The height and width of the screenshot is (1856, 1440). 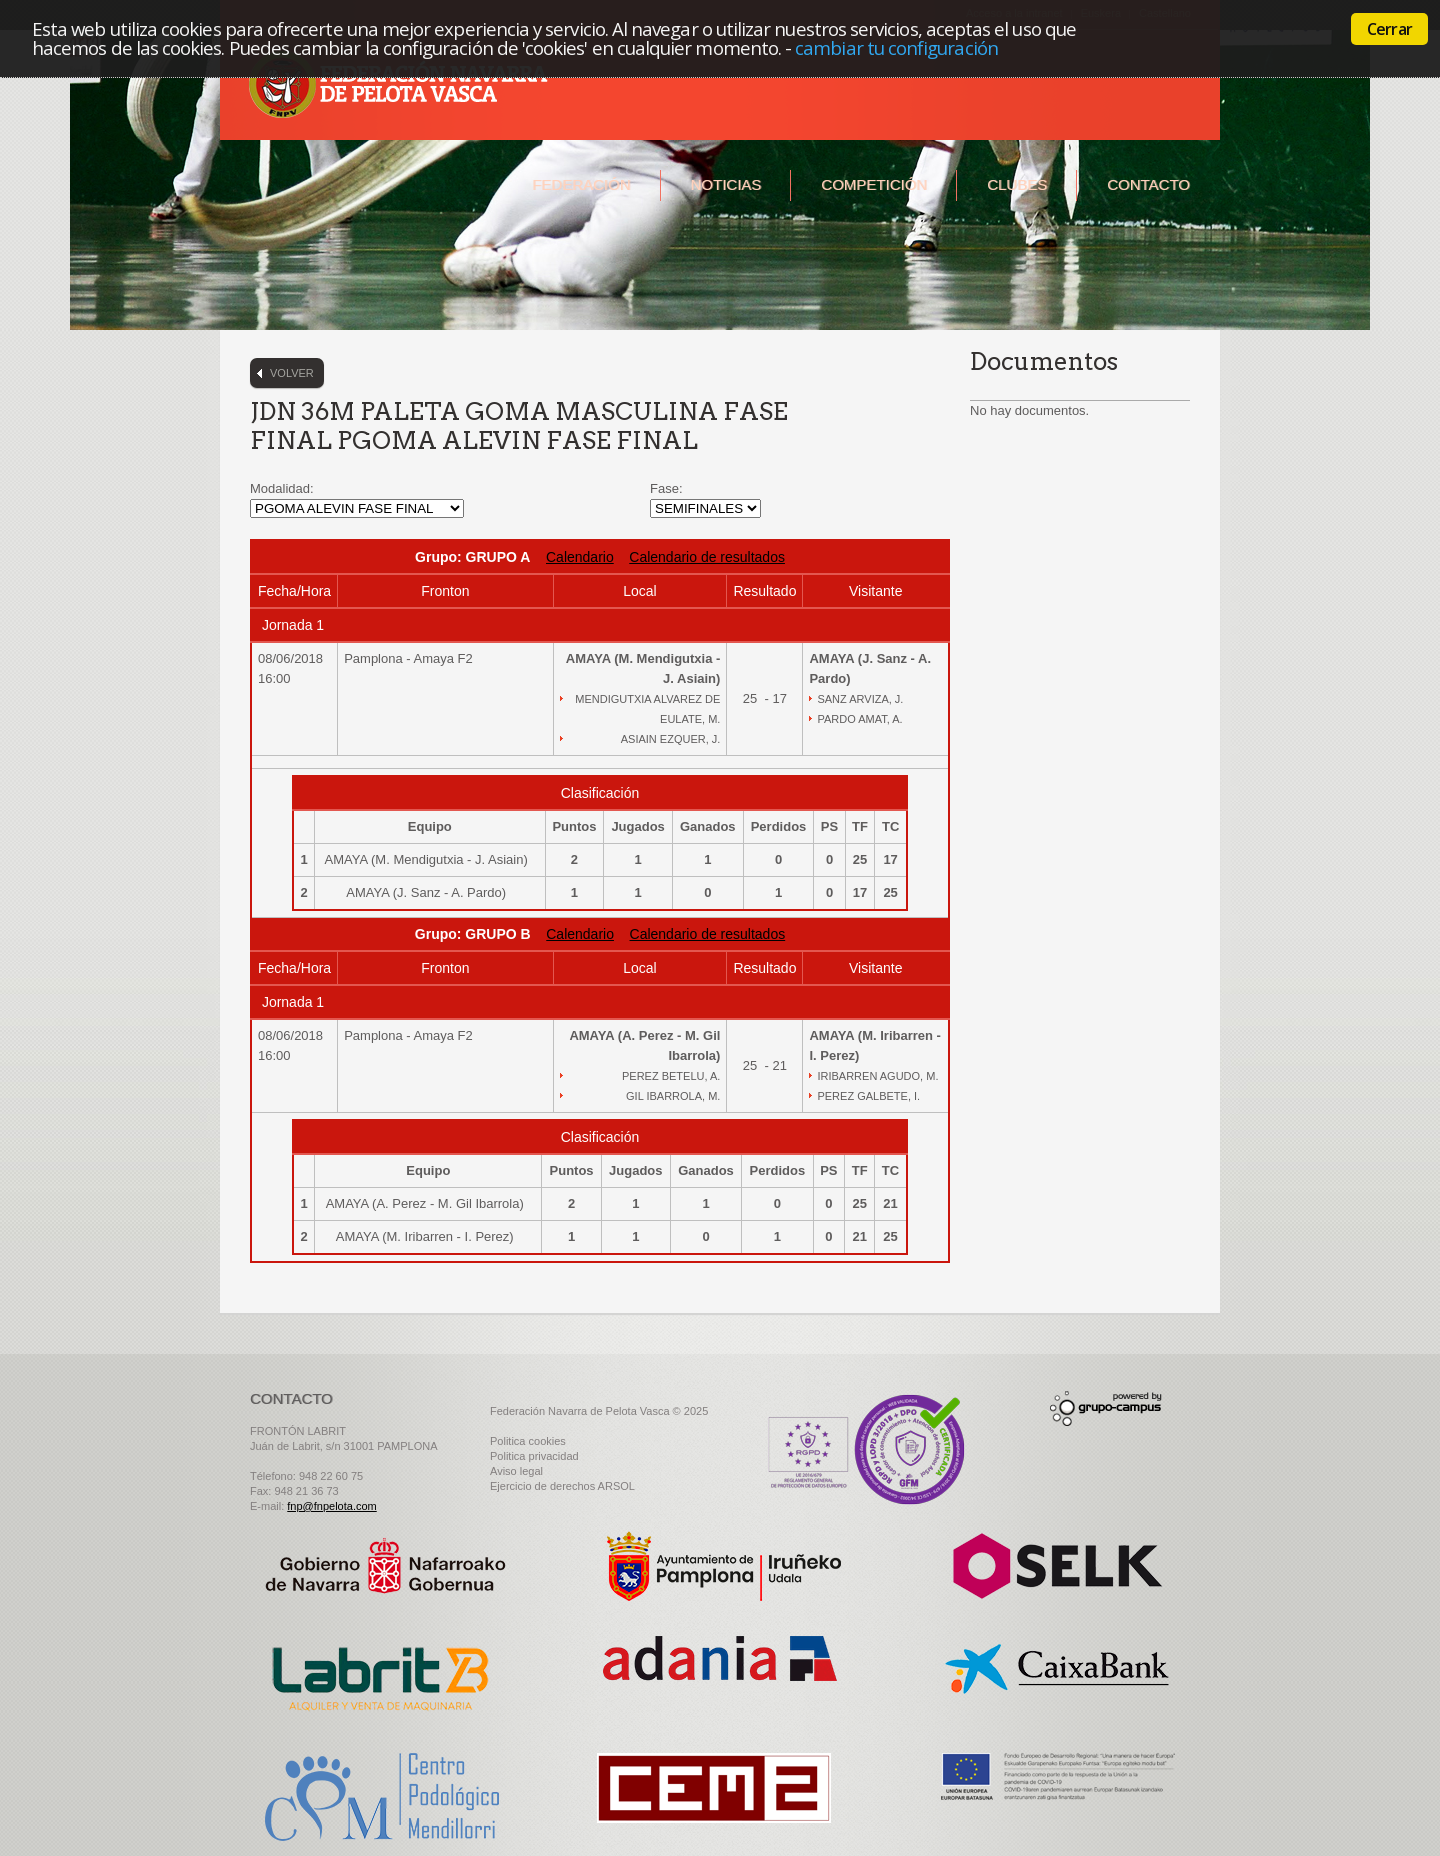 I want to click on Volver, so click(x=292, y=373).